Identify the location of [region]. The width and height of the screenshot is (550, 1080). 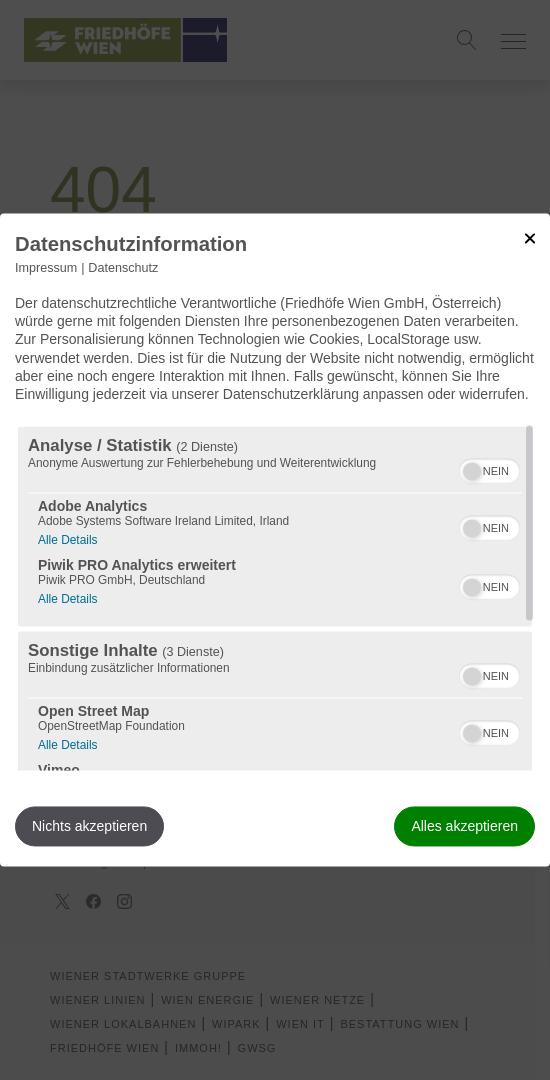
(275, 599).